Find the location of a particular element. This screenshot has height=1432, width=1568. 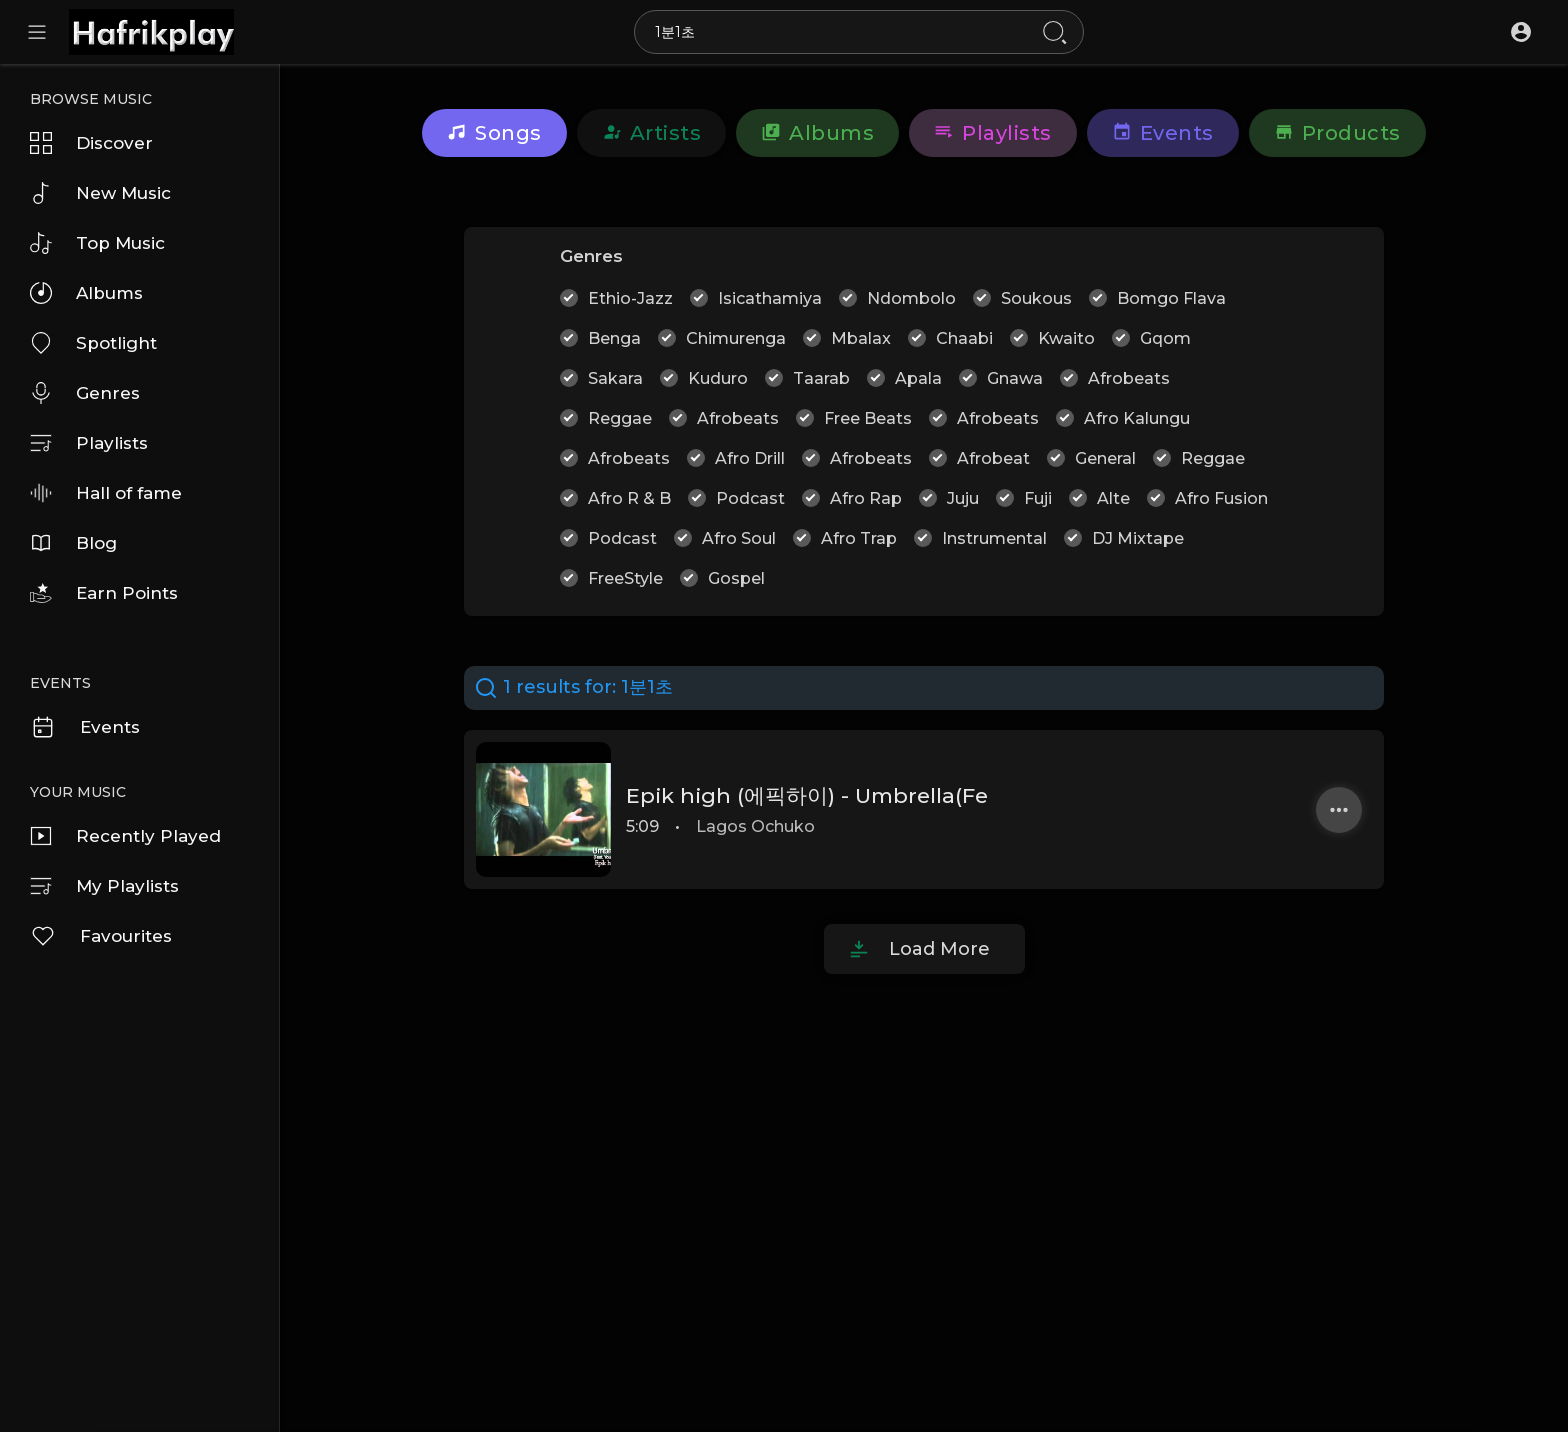

Events is located at coordinates (85, 727).